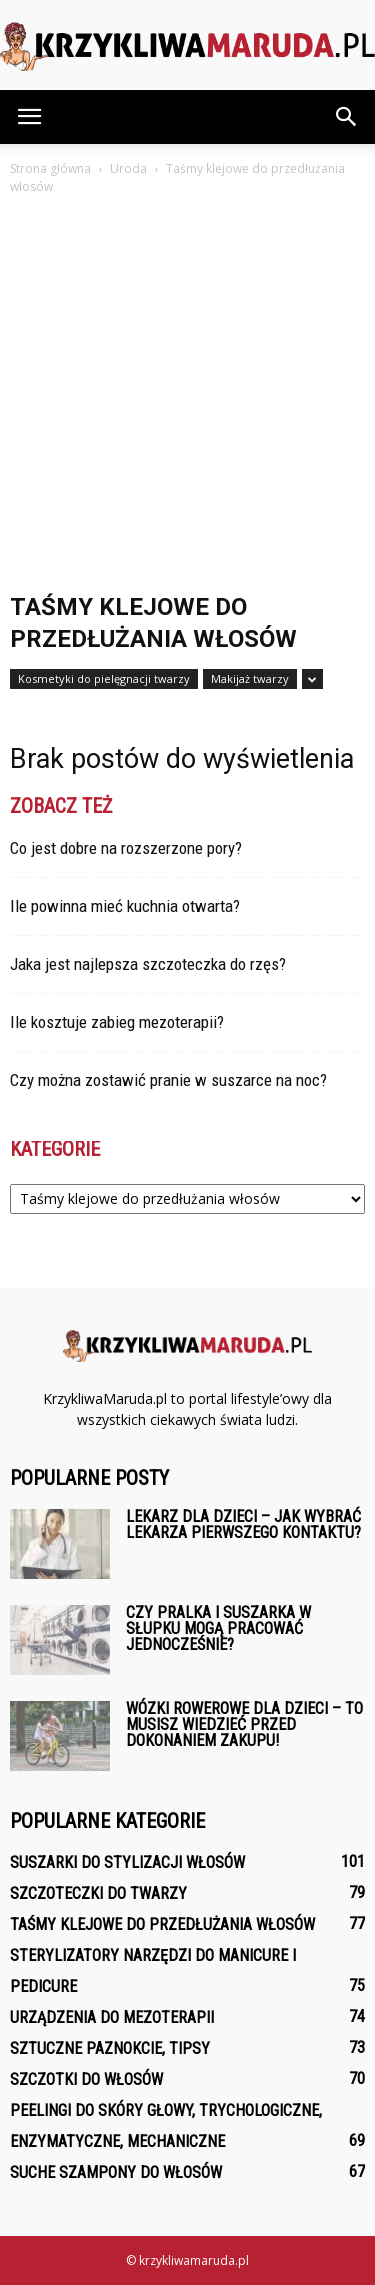  Describe the element at coordinates (127, 1862) in the screenshot. I see `Suszarki do stylizacji włosów` at that location.